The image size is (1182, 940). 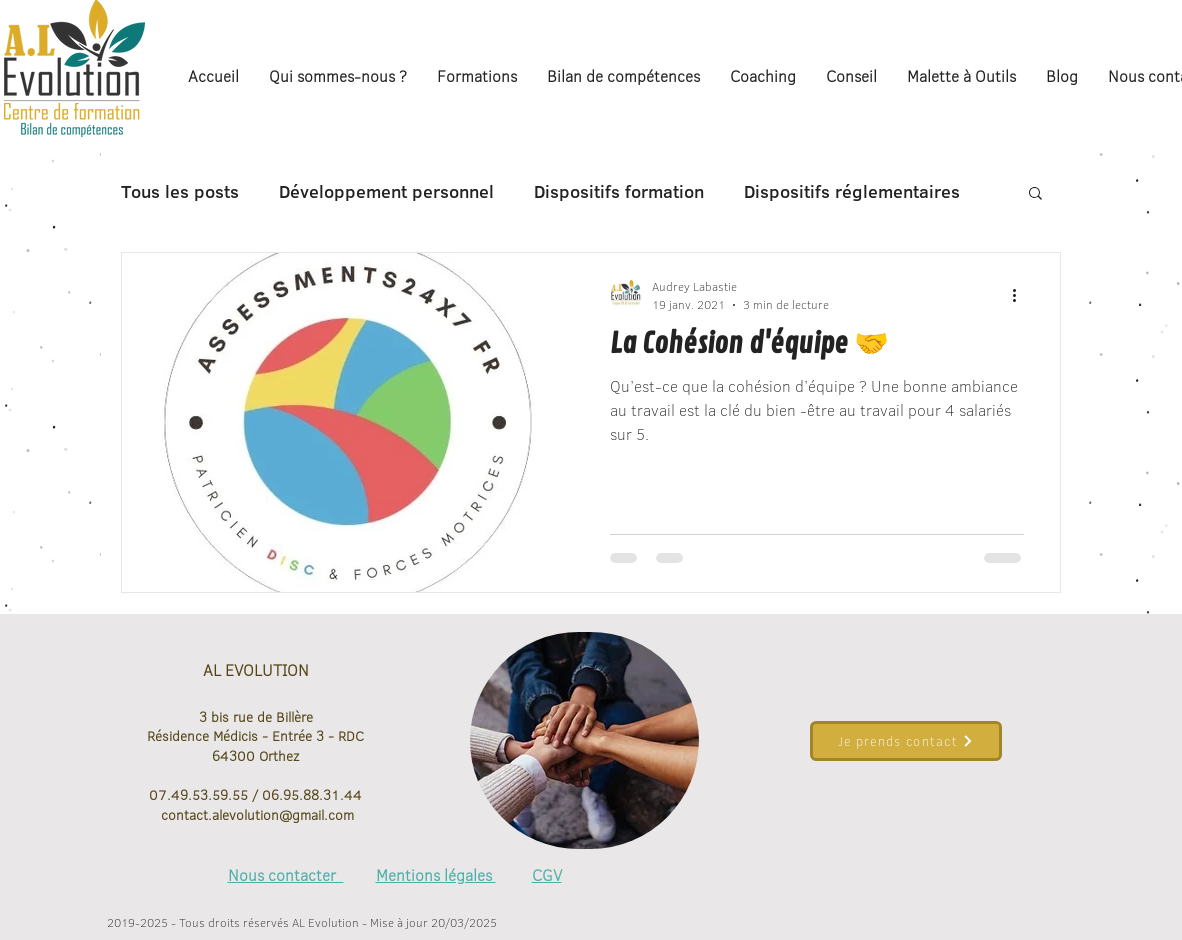 What do you see at coordinates (184, 815) in the screenshot?
I see `contact.` at bounding box center [184, 815].